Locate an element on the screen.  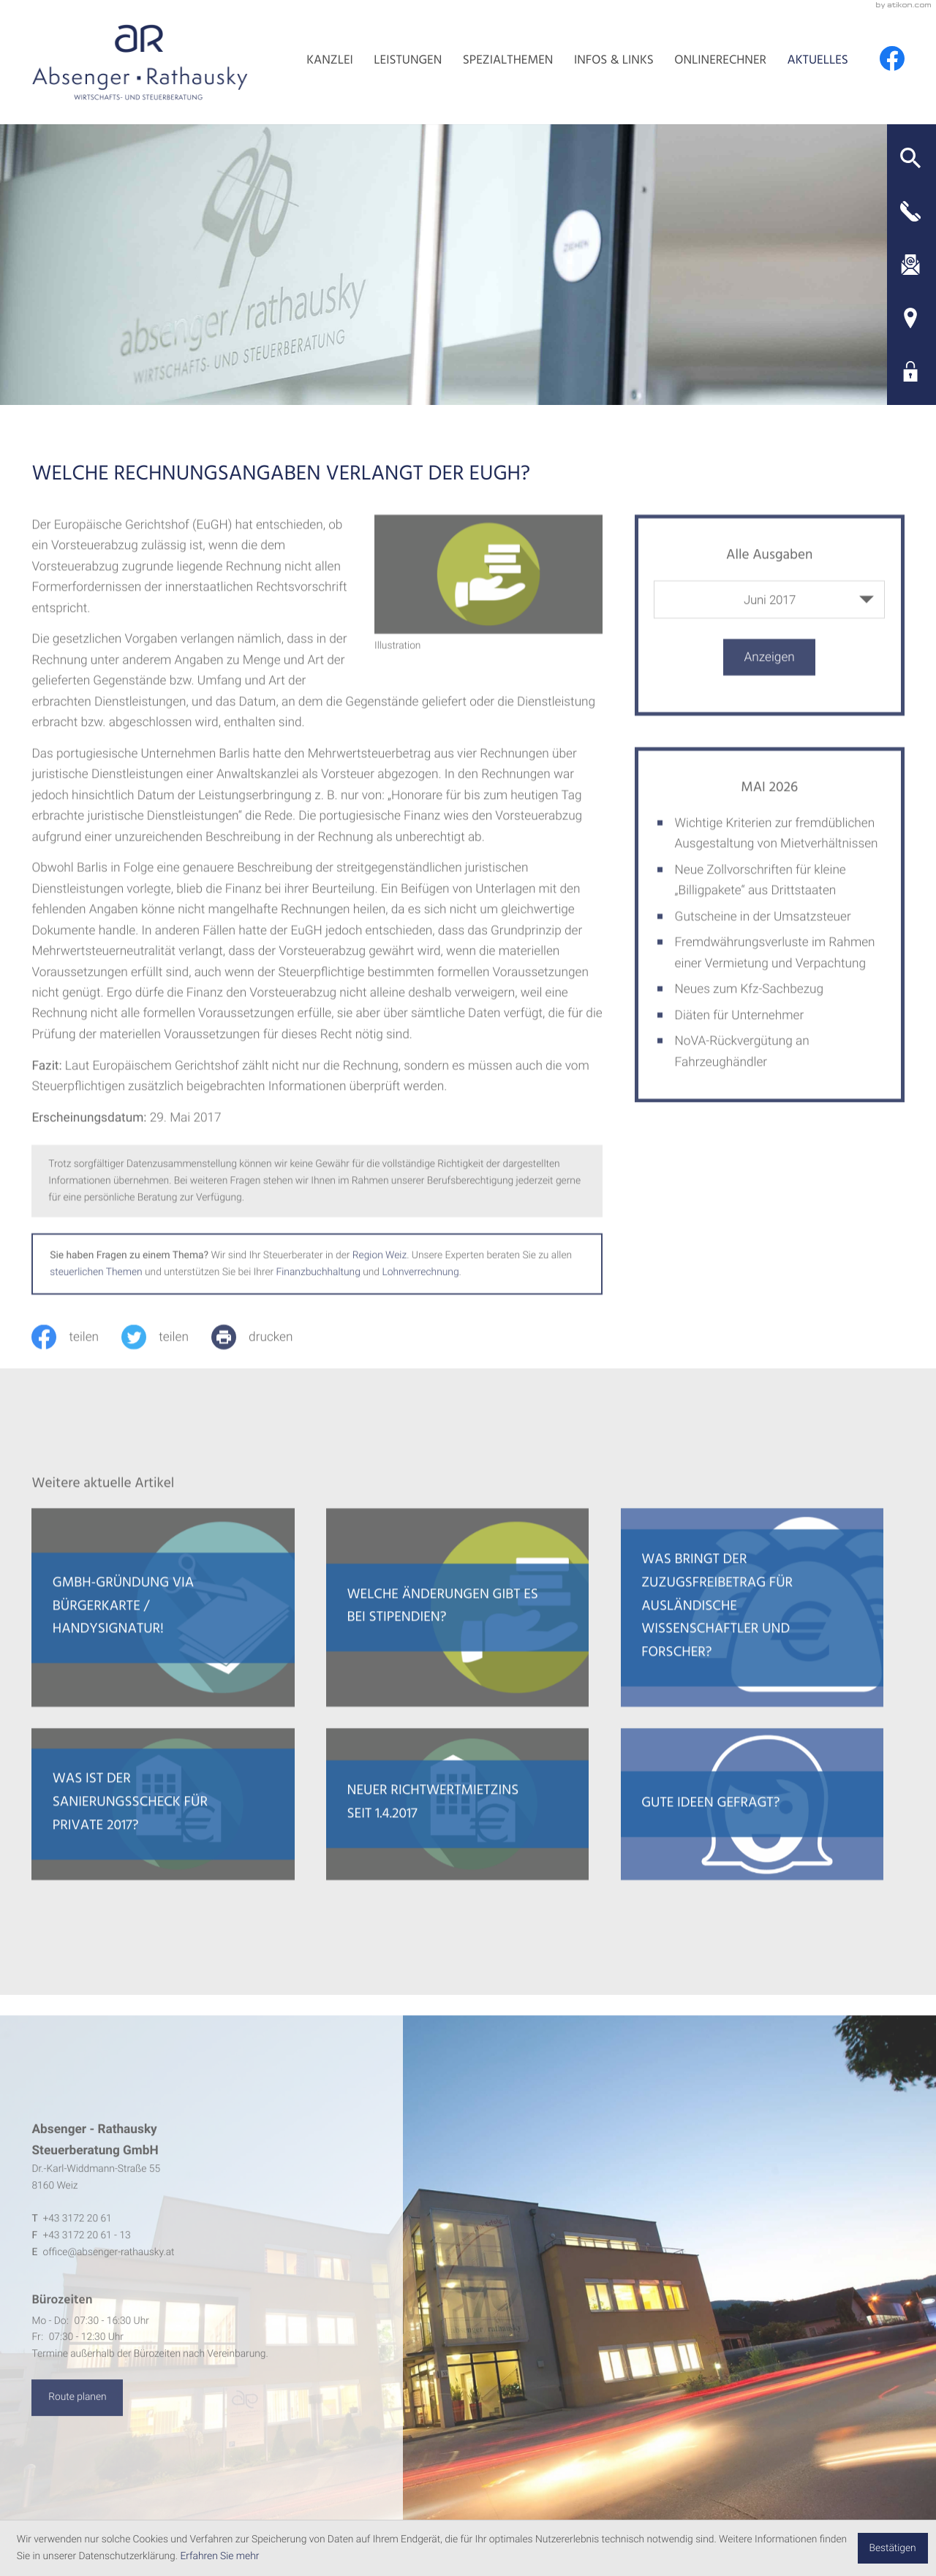
[Was ist der Sanierungsscheck für Private 2017?] is located at coordinates (162, 1827).